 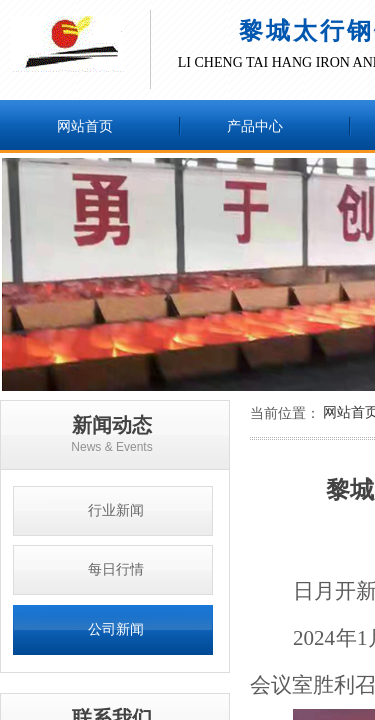 I want to click on 网站首页, so click(x=85, y=126).